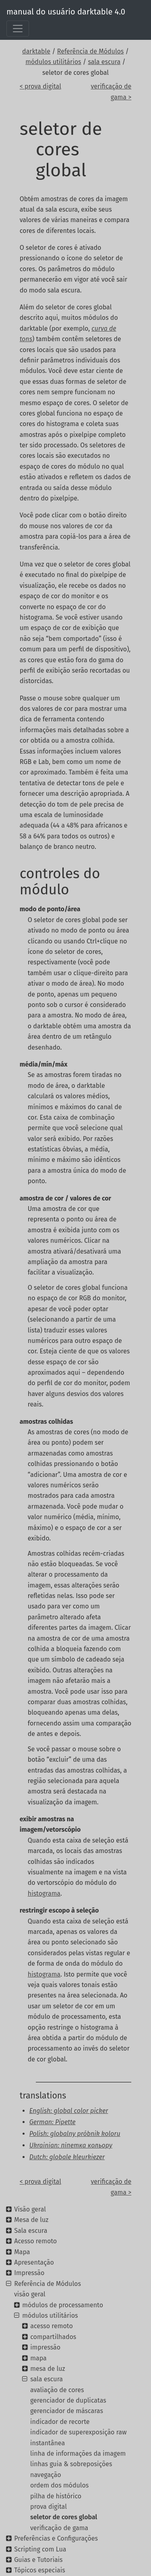  Describe the element at coordinates (68, 2400) in the screenshot. I see `gerenciador de duplicatas` at that location.